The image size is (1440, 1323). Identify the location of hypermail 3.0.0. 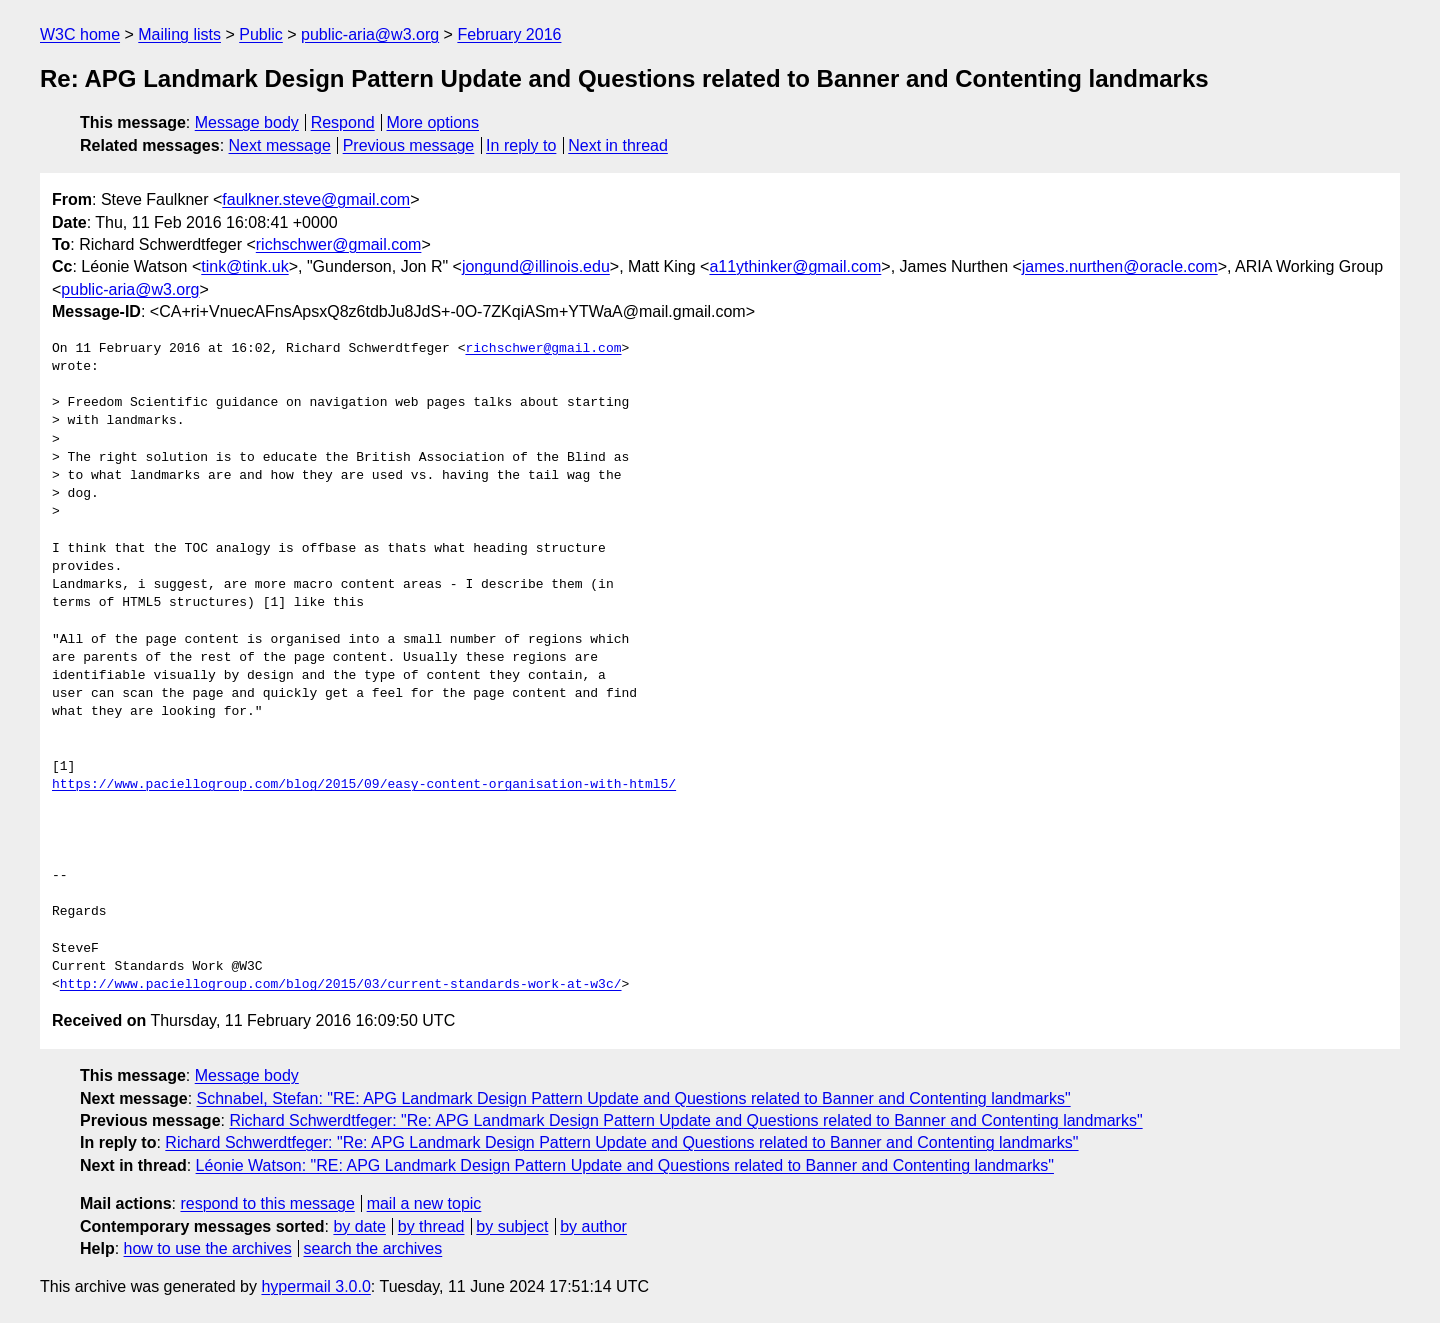
(315, 1286).